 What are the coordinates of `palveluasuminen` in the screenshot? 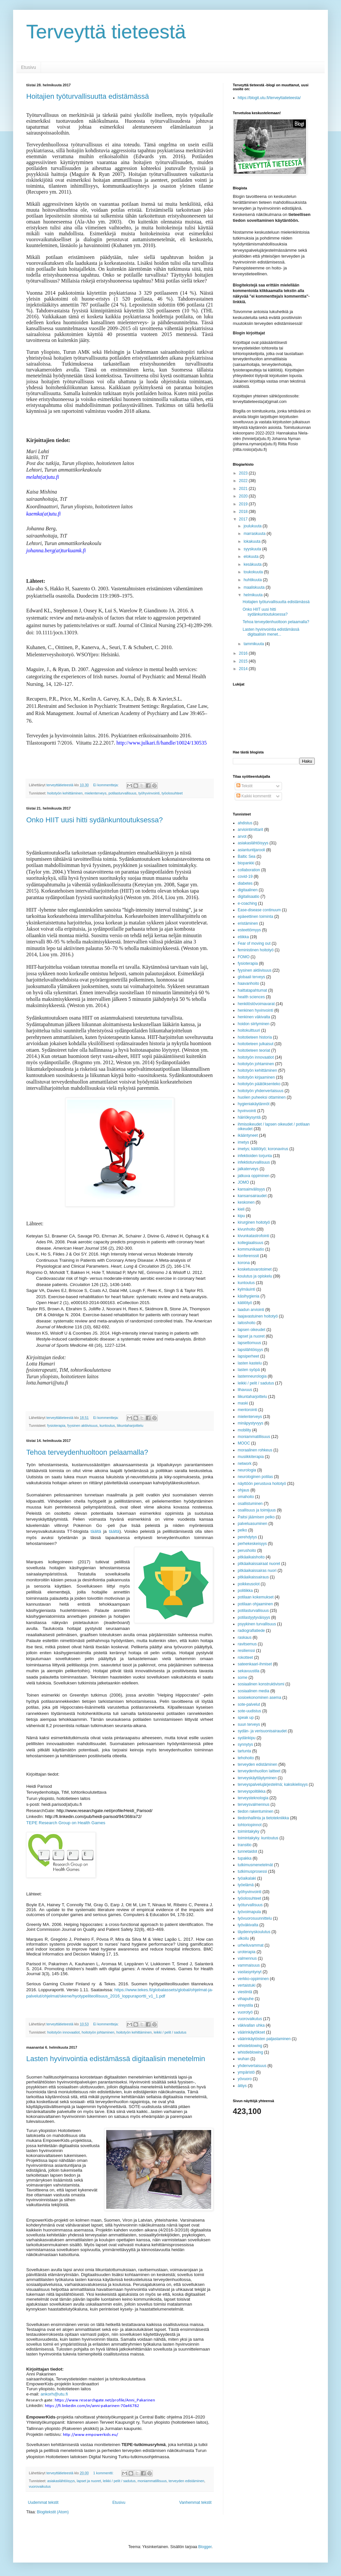 It's located at (252, 1523).